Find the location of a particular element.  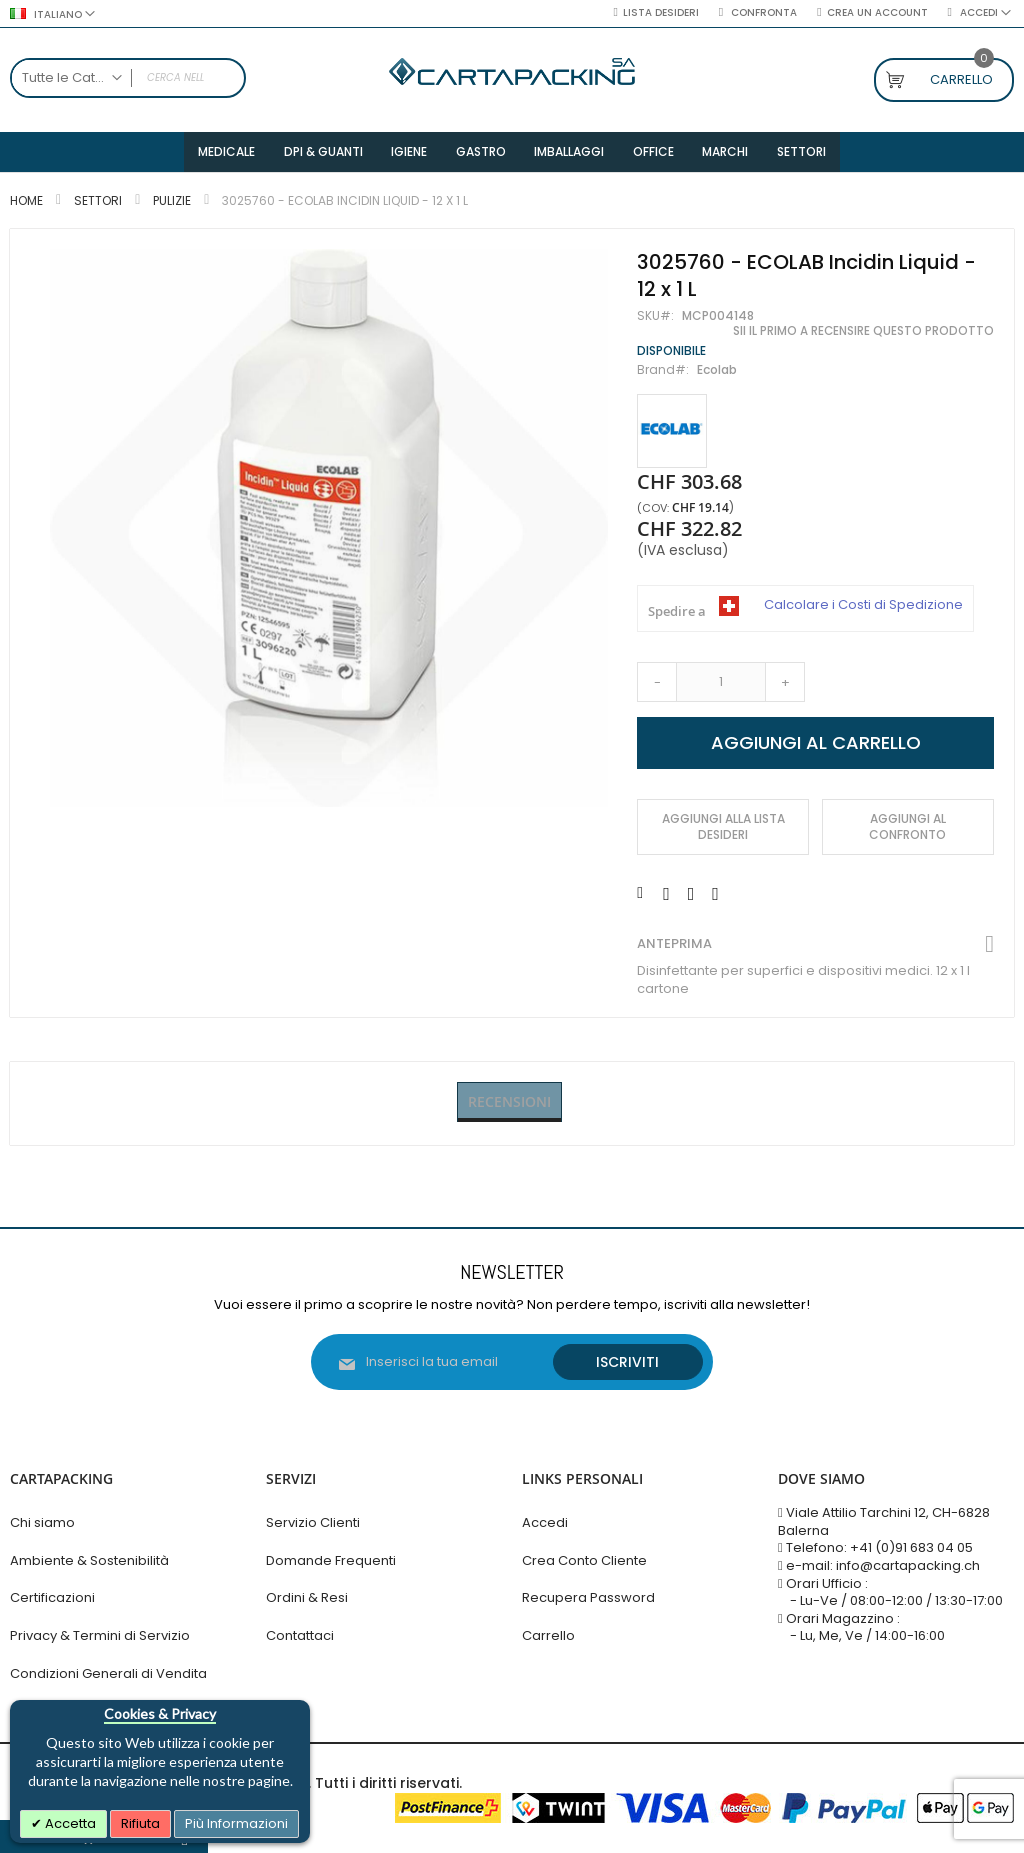

Ordini & Resi is located at coordinates (307, 1597).